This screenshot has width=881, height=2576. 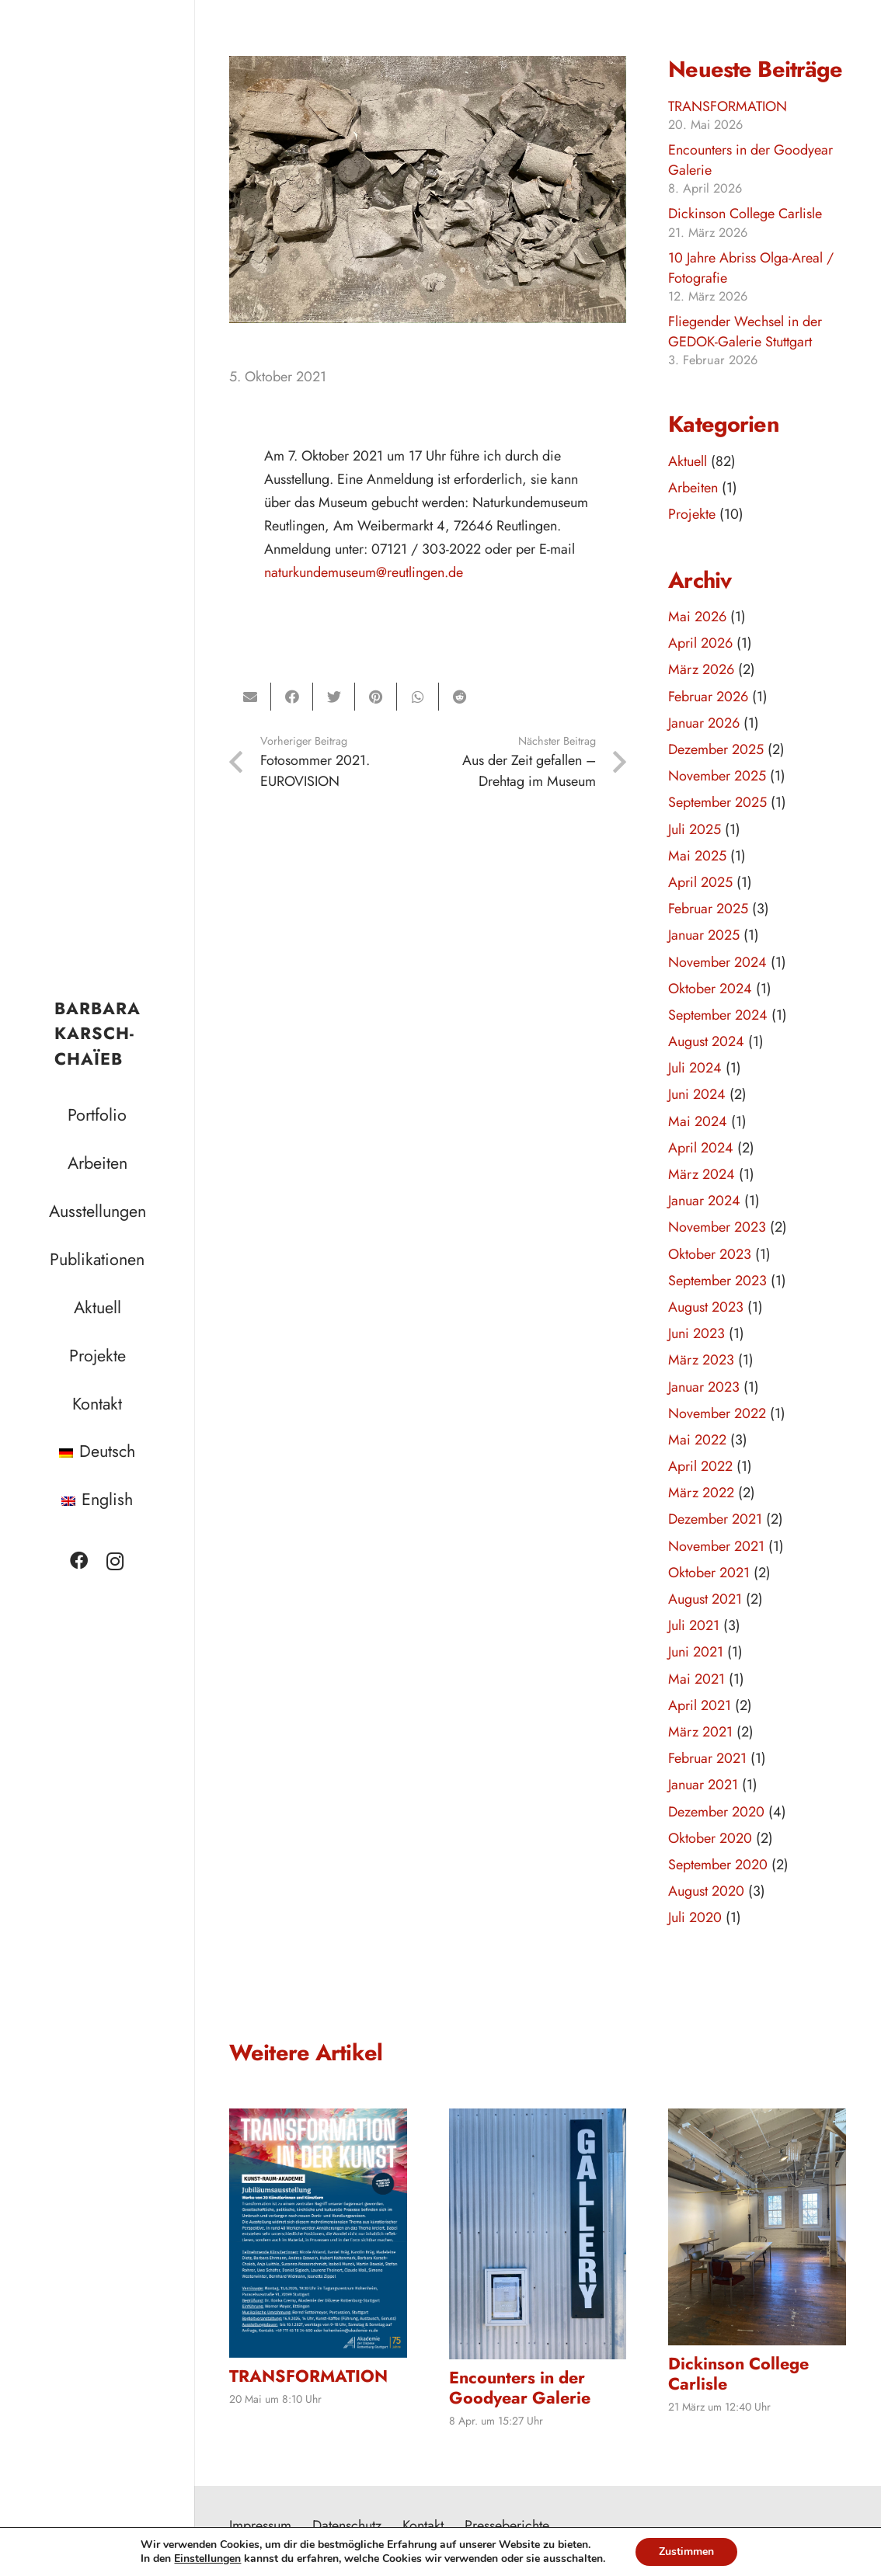 What do you see at coordinates (363, 572) in the screenshot?
I see `naturkundemuseum@reutlingen.de` at bounding box center [363, 572].